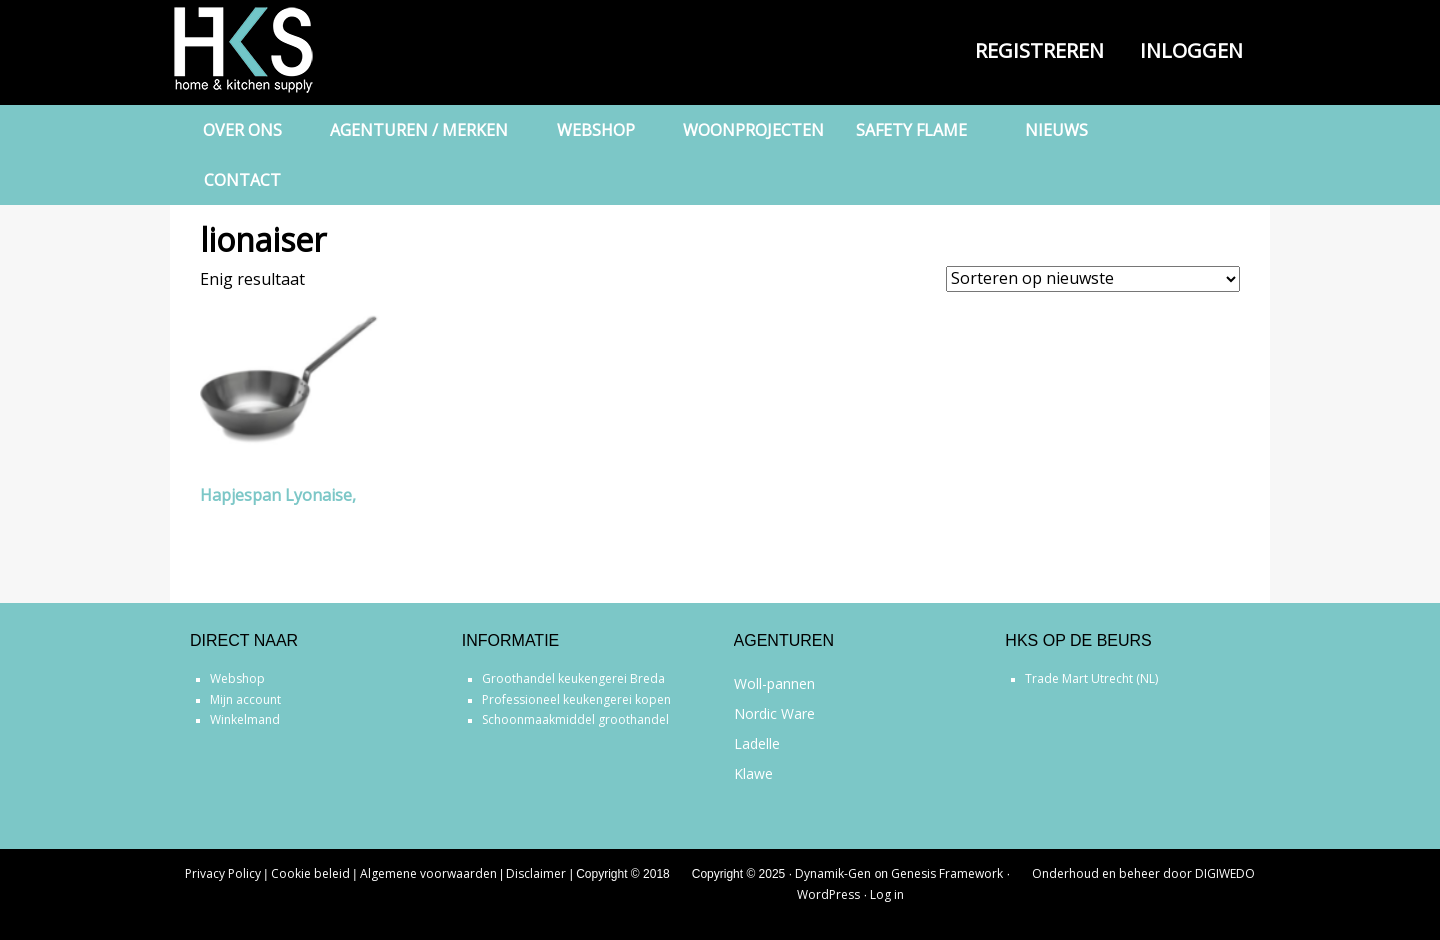 The width and height of the screenshot is (1440, 940). I want to click on Cookie beleid, so click(310, 873).